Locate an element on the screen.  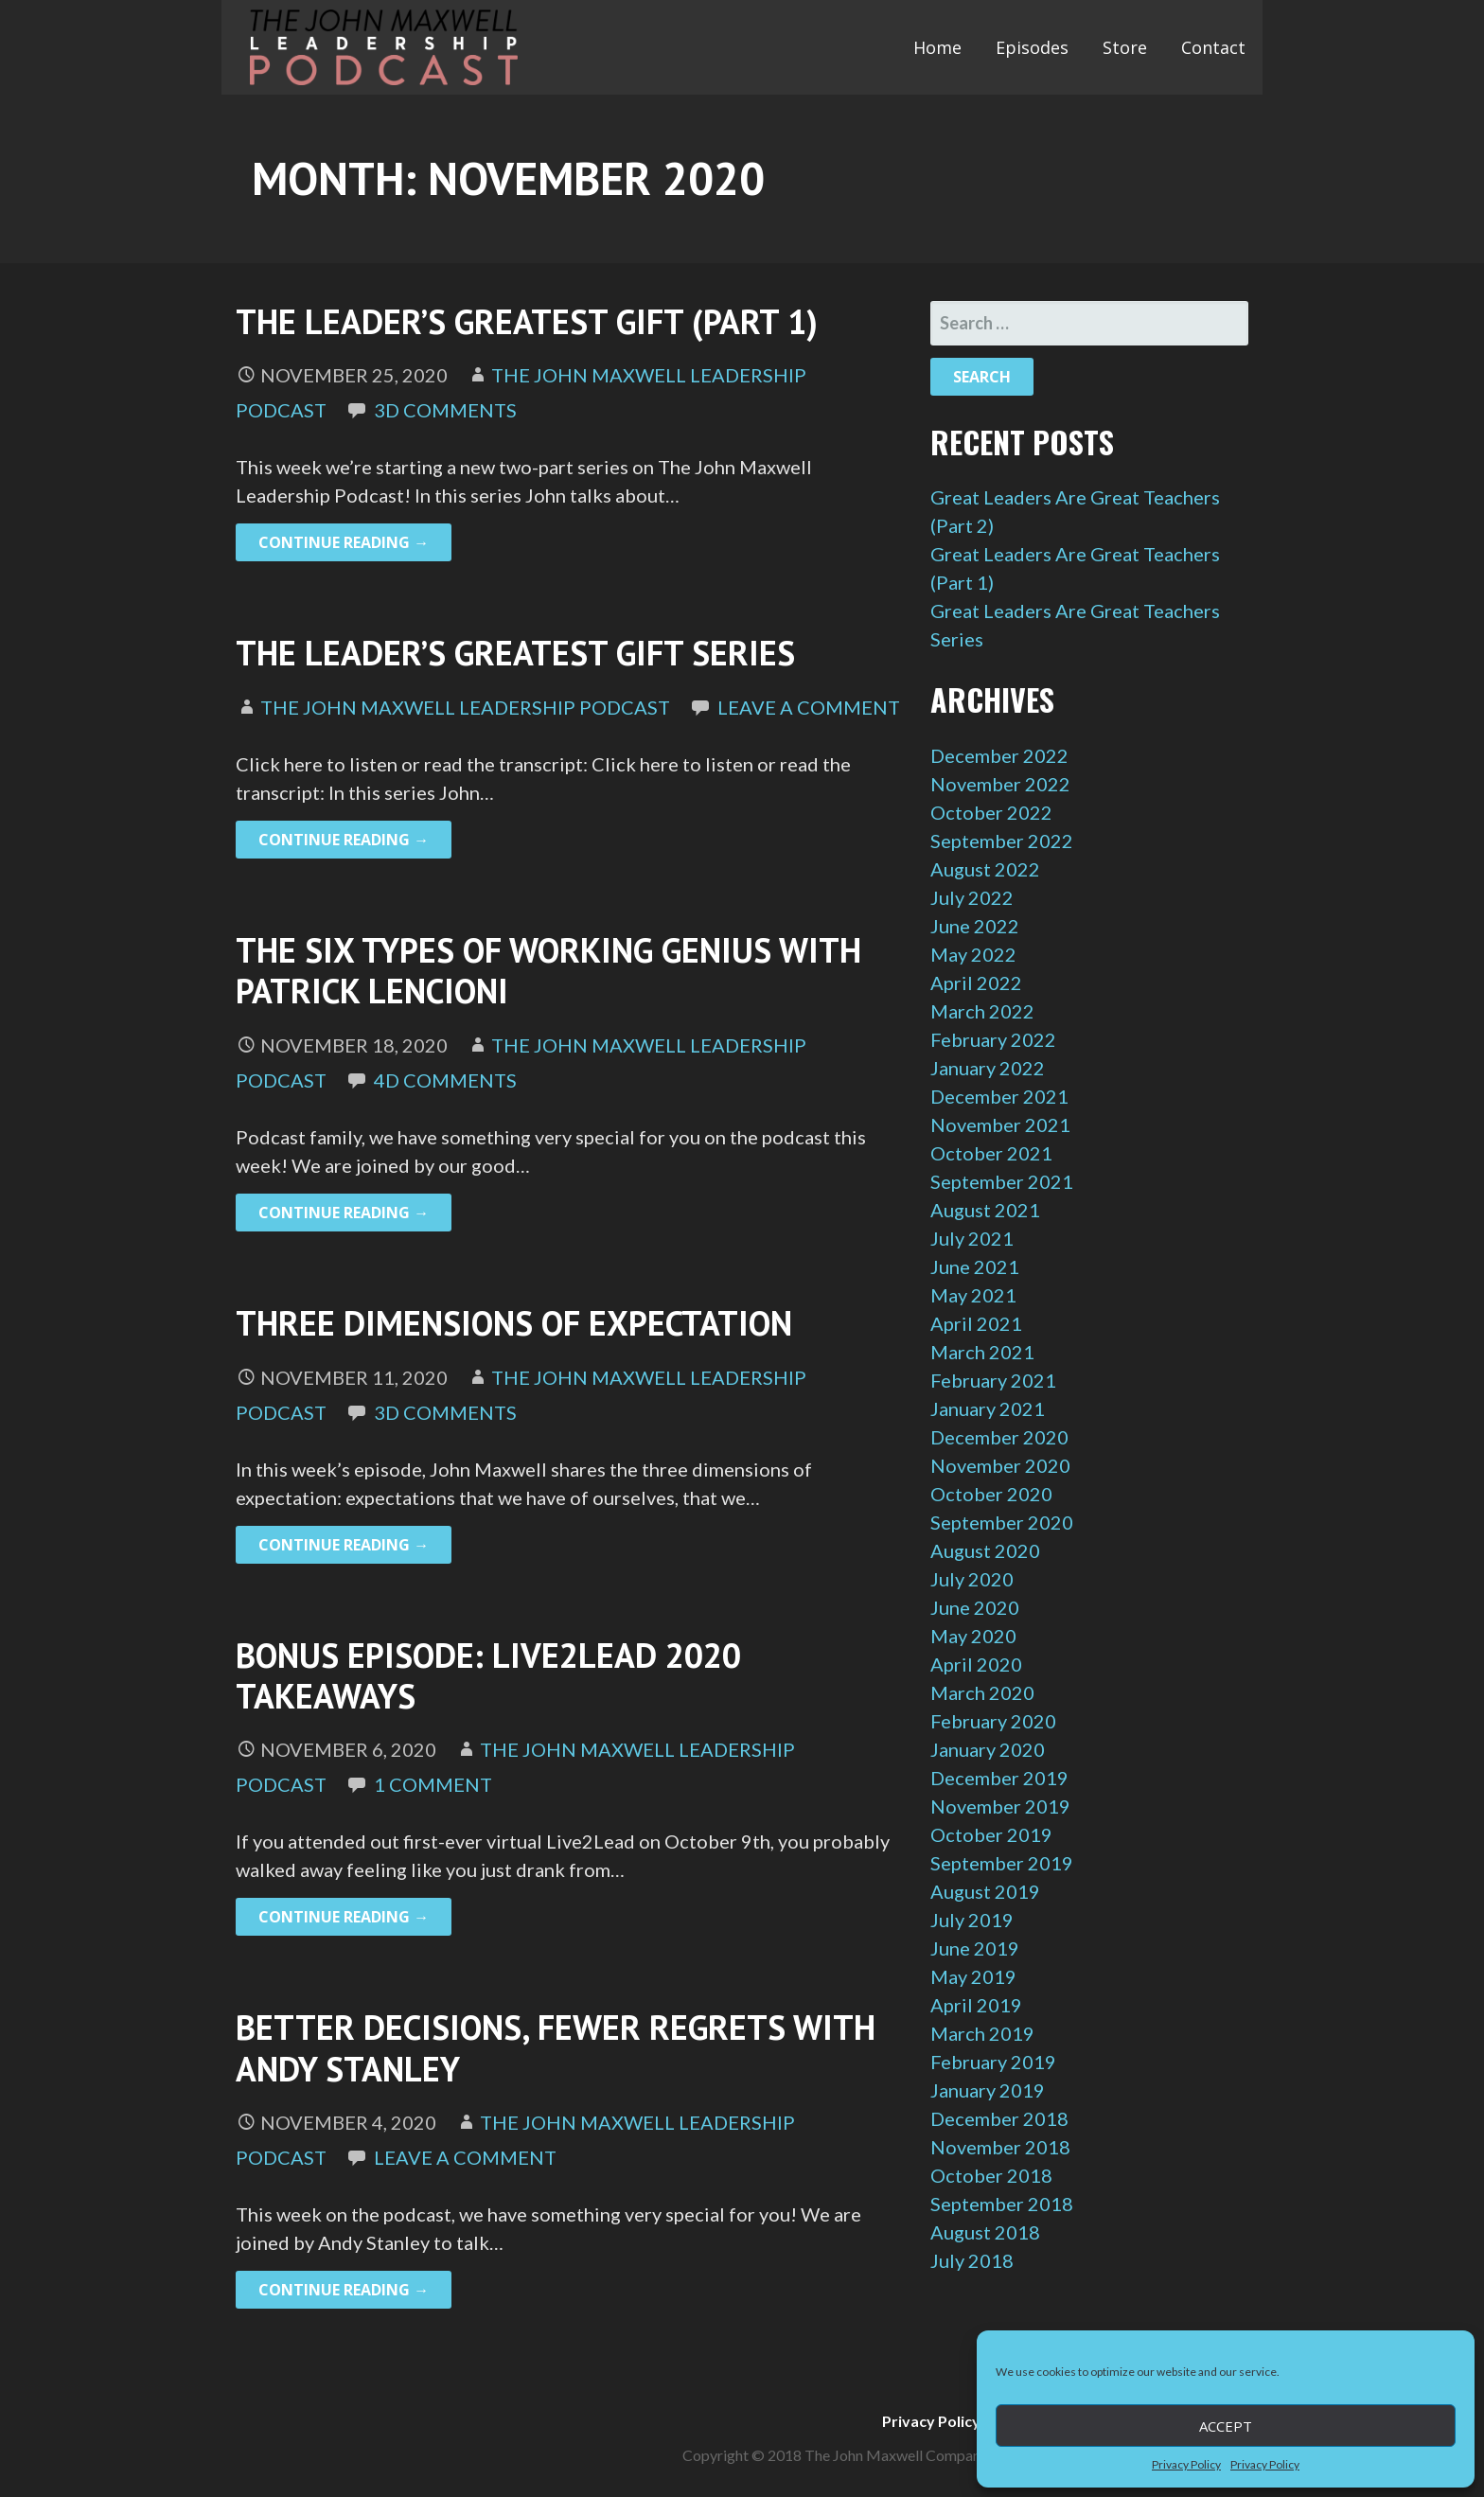
December 2022 is located at coordinates (999, 755).